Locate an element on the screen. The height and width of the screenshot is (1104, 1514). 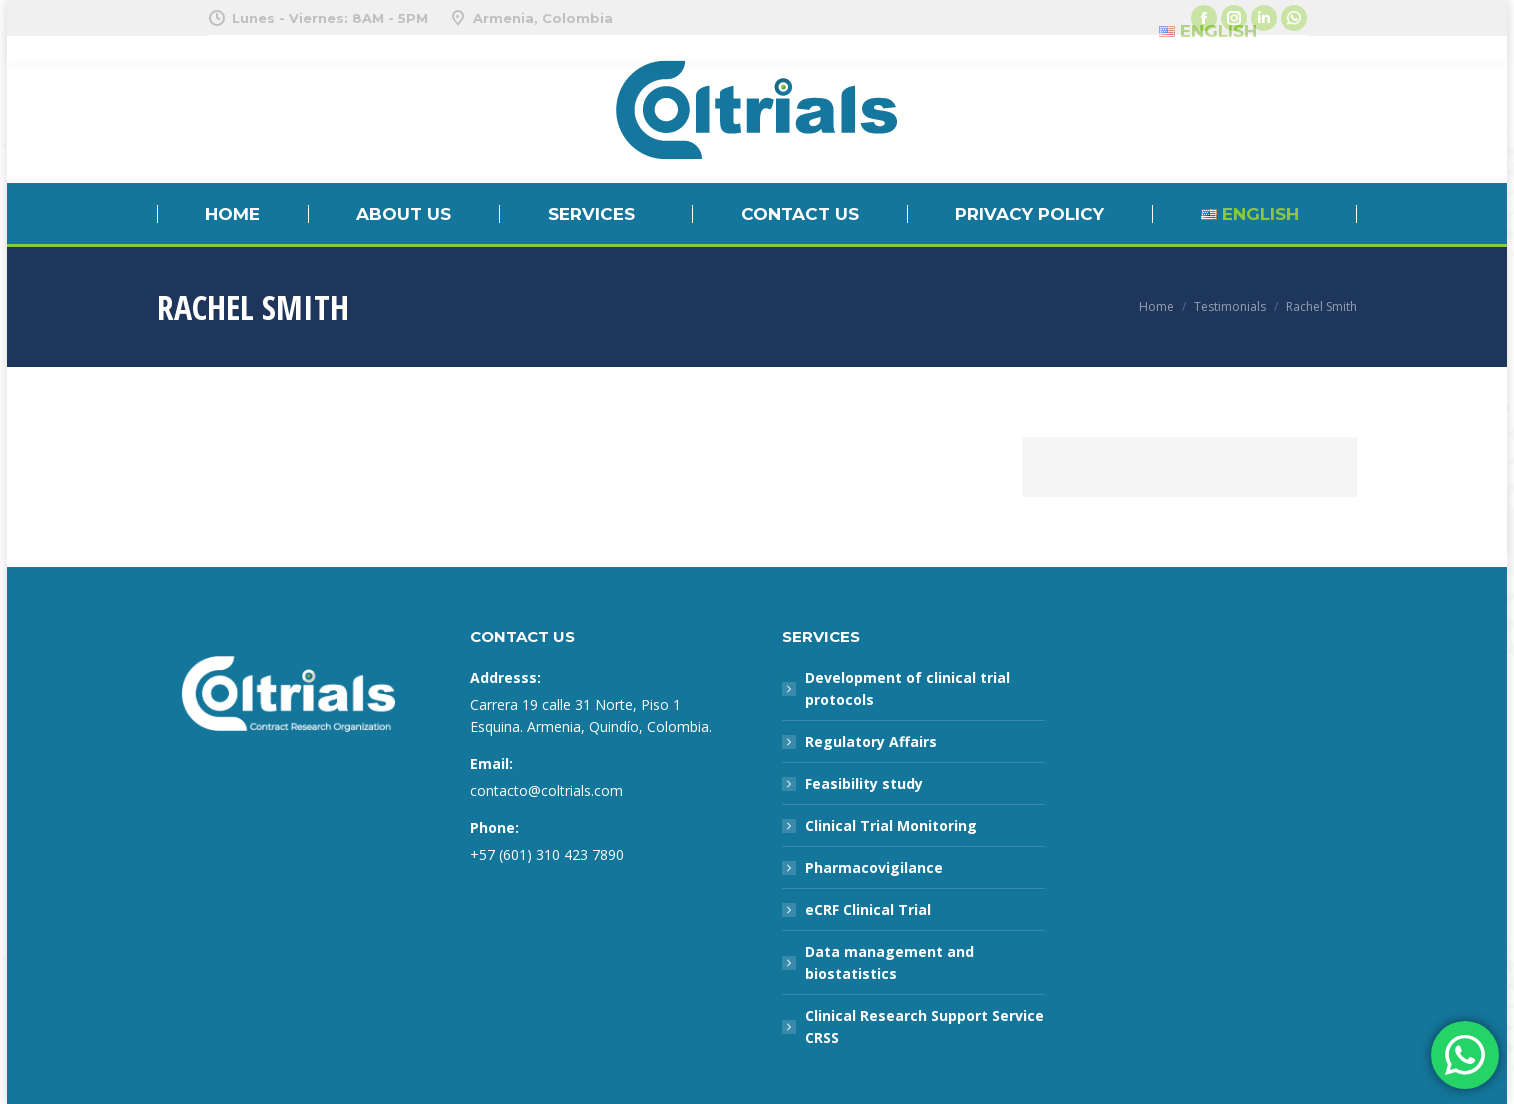
Clinical Research Support Service CRSS is located at coordinates (924, 1026).